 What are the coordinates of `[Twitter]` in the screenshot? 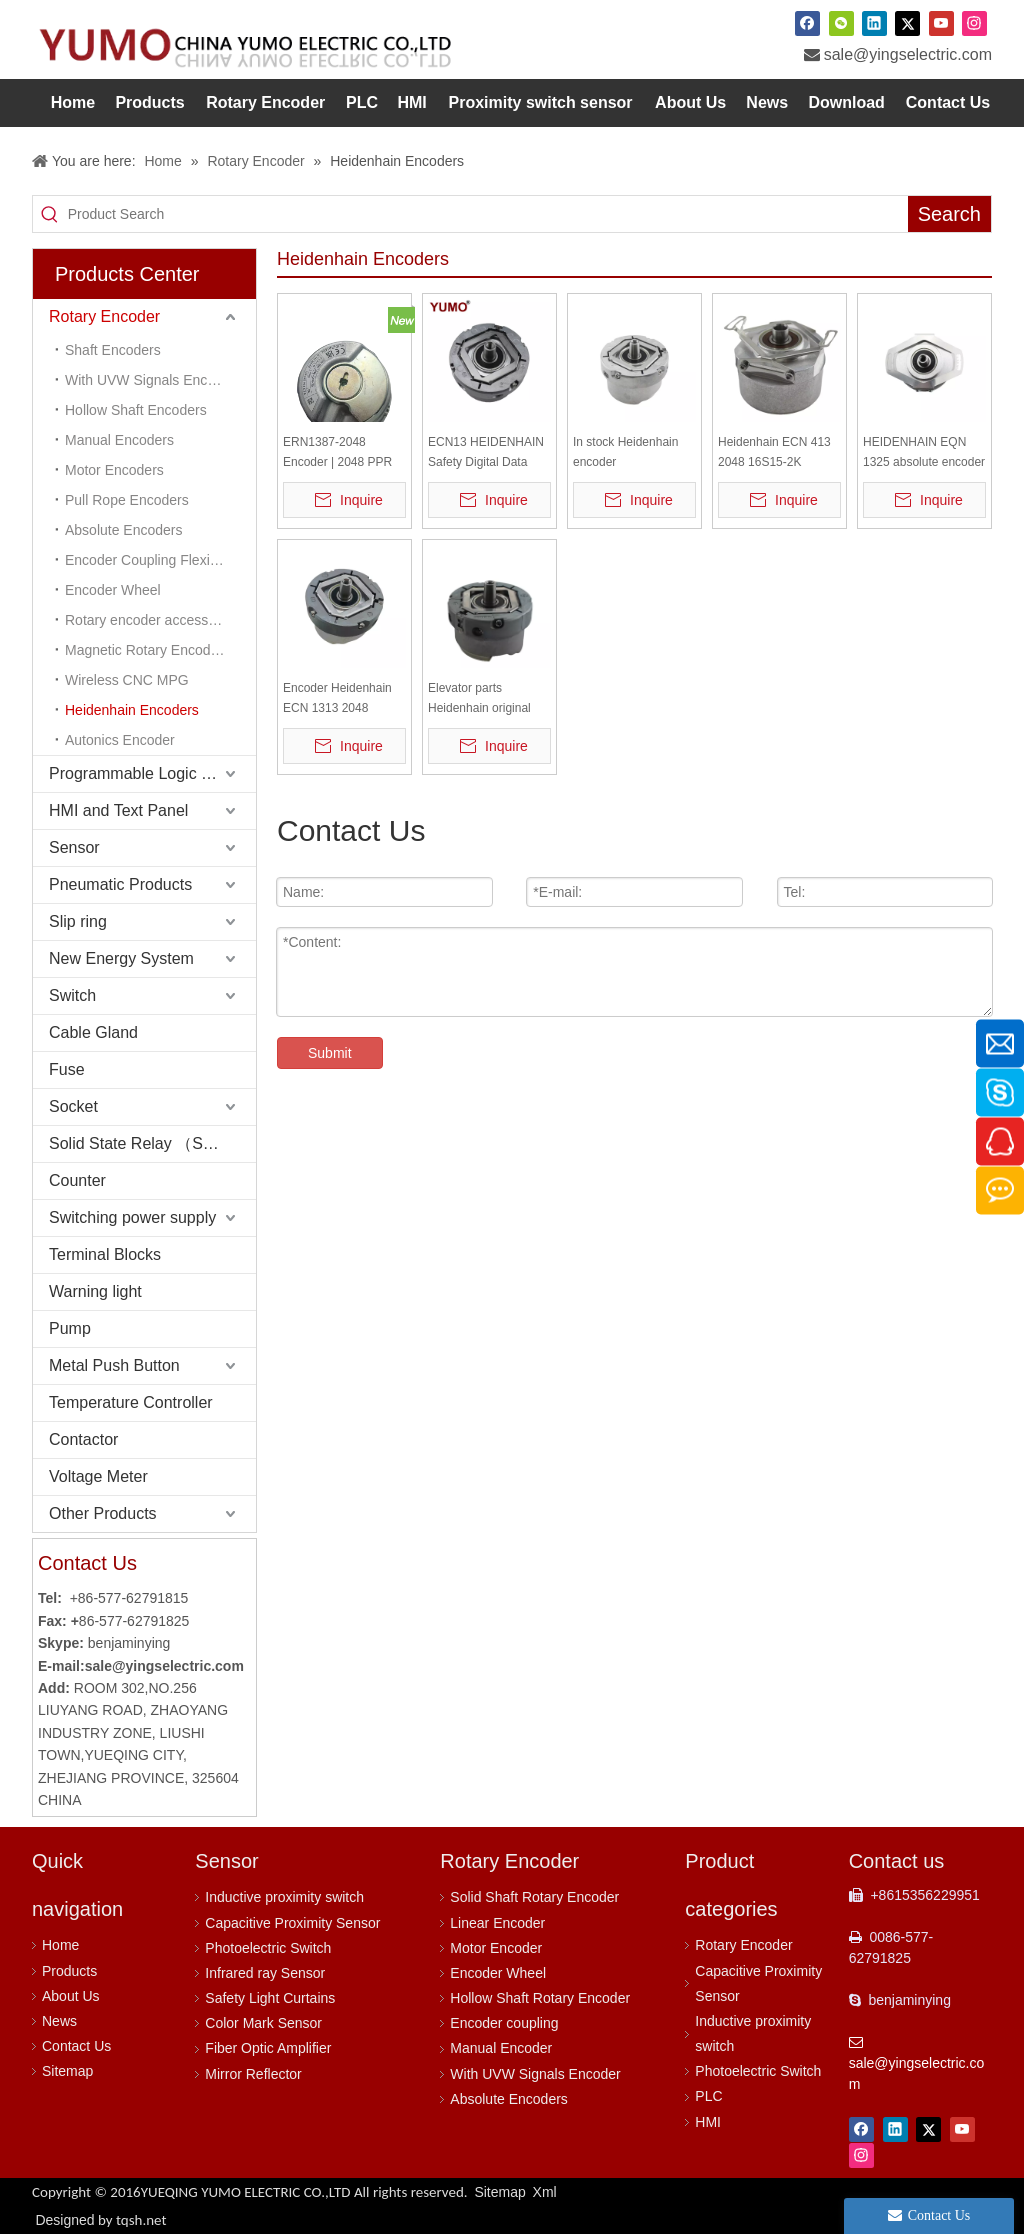 It's located at (907, 23).